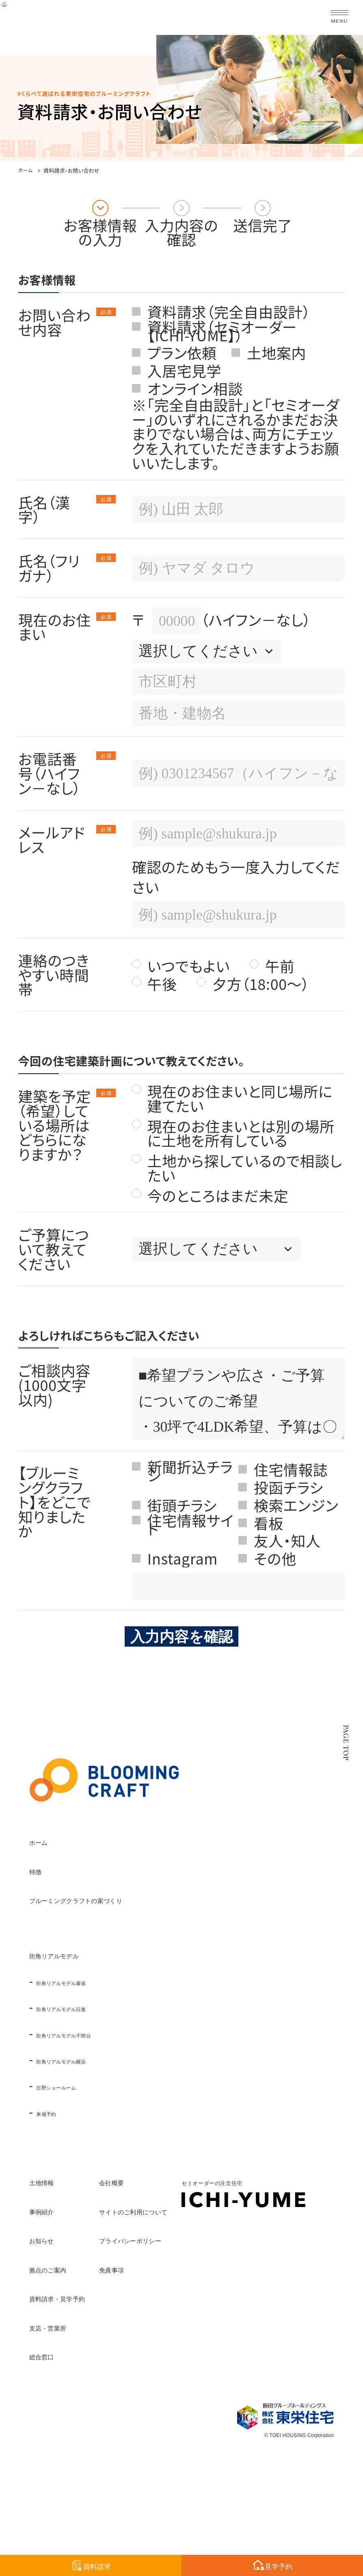 The width and height of the screenshot is (363, 2576). Describe the element at coordinates (276, 352) in the screenshot. I see `土地案内` at that location.